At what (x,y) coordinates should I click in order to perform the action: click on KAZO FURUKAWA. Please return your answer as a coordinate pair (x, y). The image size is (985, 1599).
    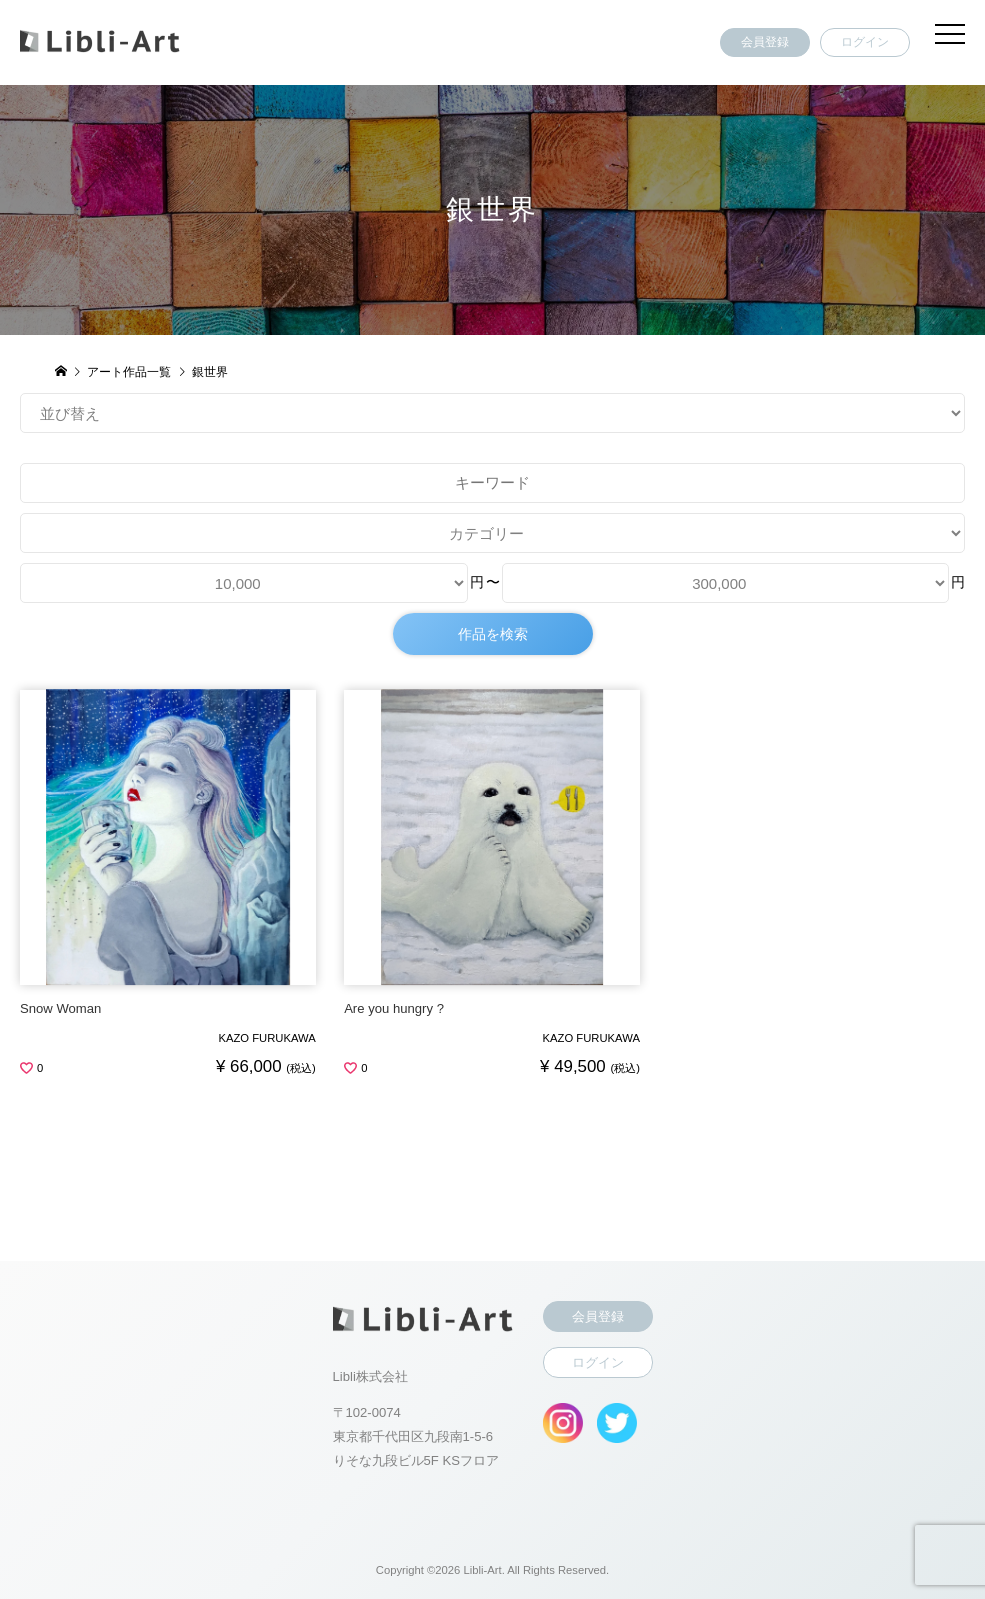
    Looking at the image, I should click on (266, 1038).